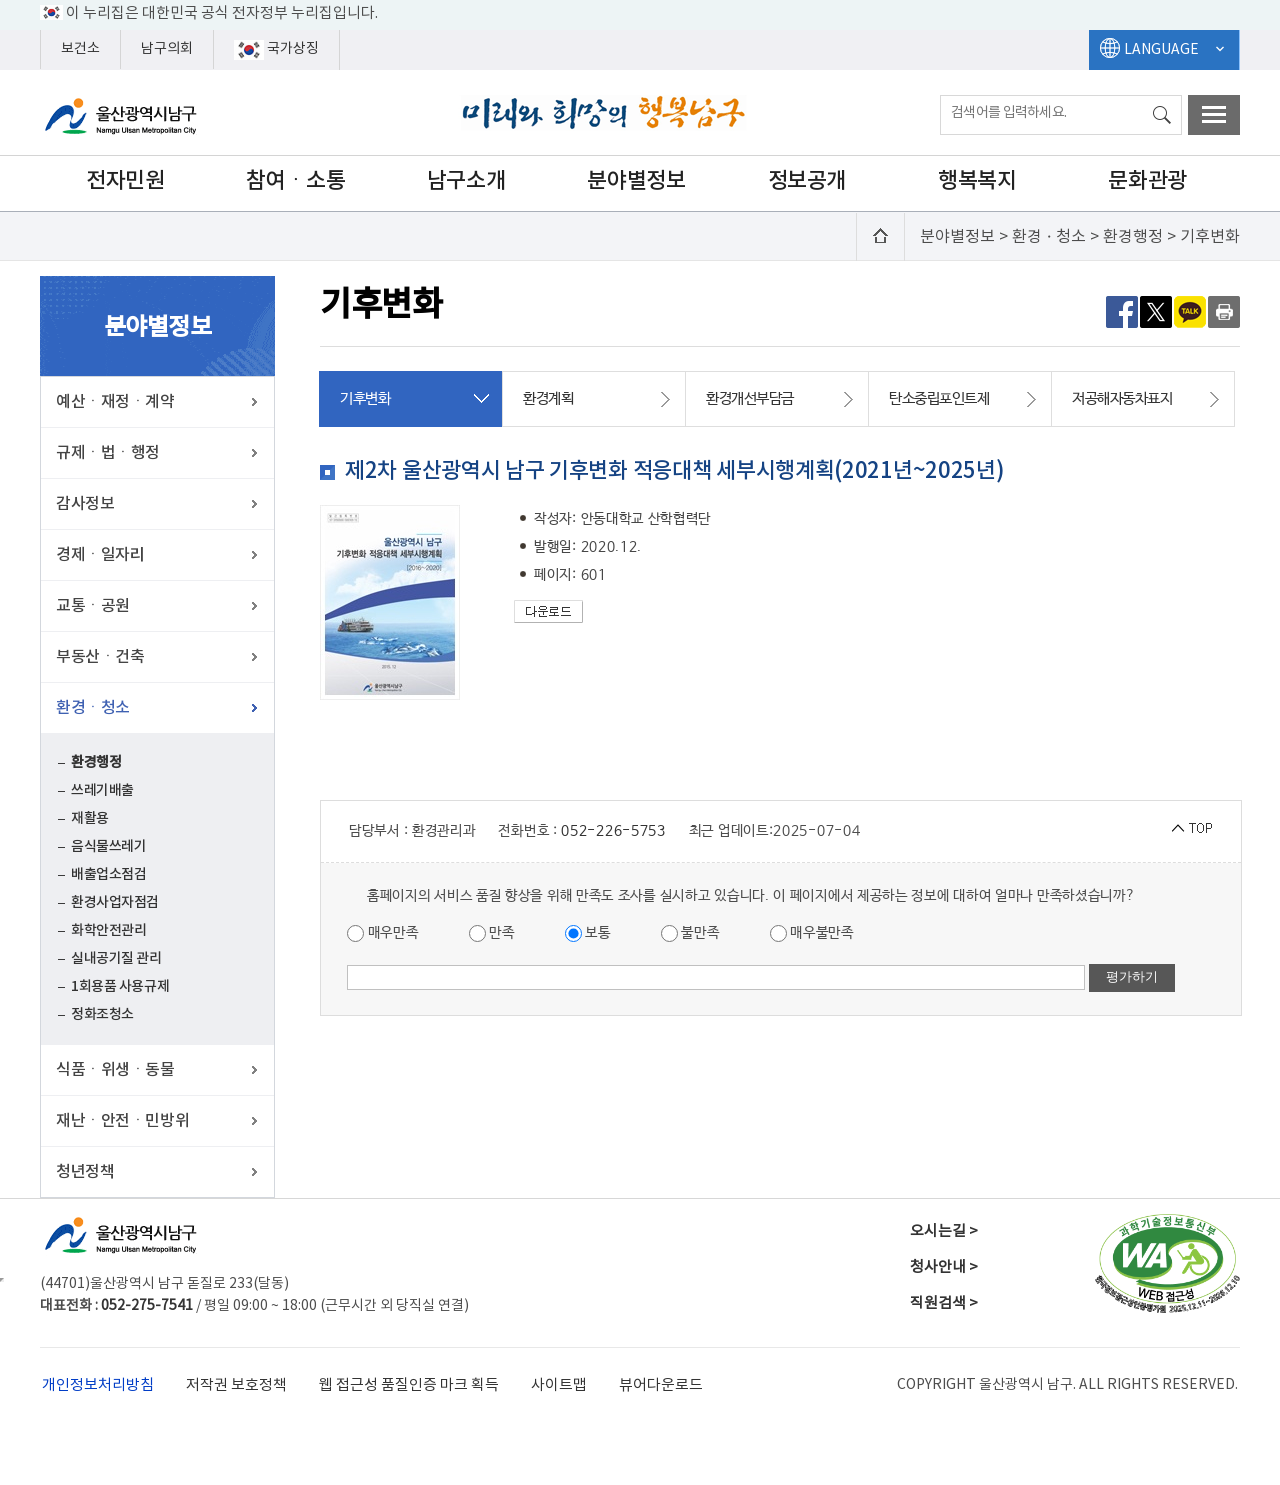 The width and height of the screenshot is (1280, 1485). I want to click on 화학안전관리, so click(108, 930).